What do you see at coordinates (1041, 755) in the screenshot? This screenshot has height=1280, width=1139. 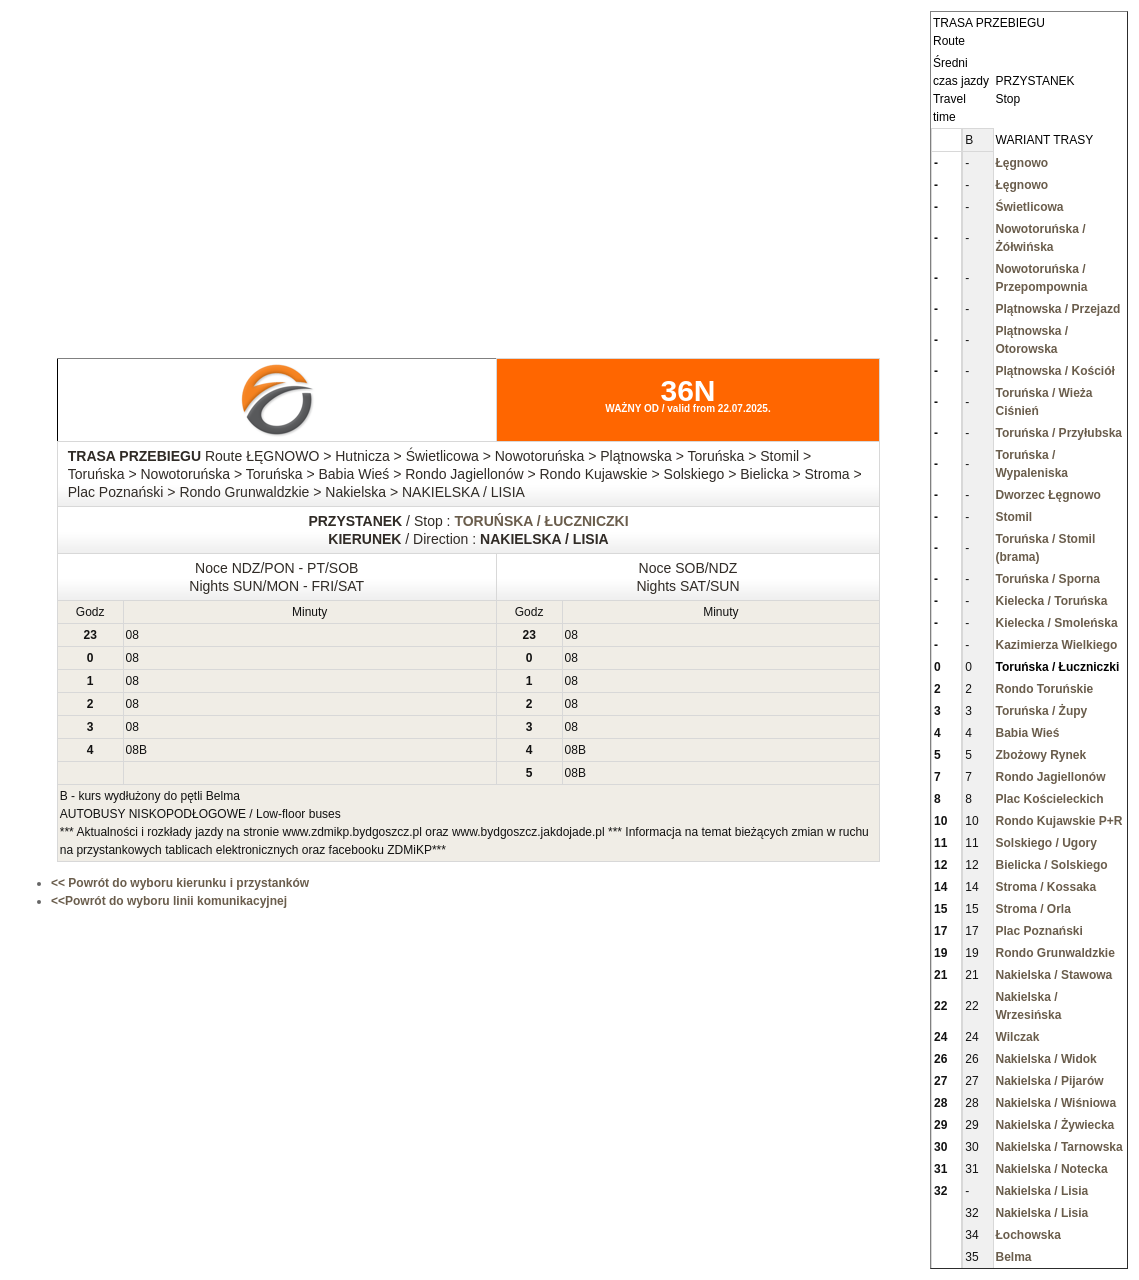 I see `Zbożowy Rynek` at bounding box center [1041, 755].